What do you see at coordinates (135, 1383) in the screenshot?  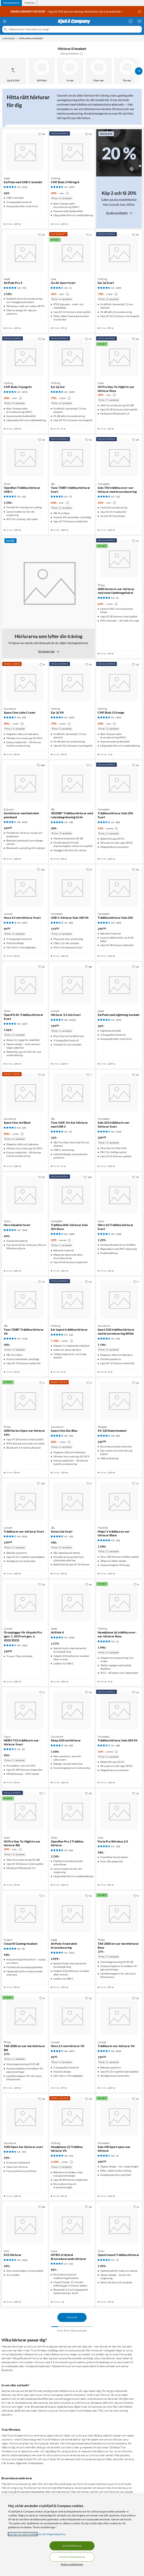 I see `[32 gillar]` at bounding box center [135, 1383].